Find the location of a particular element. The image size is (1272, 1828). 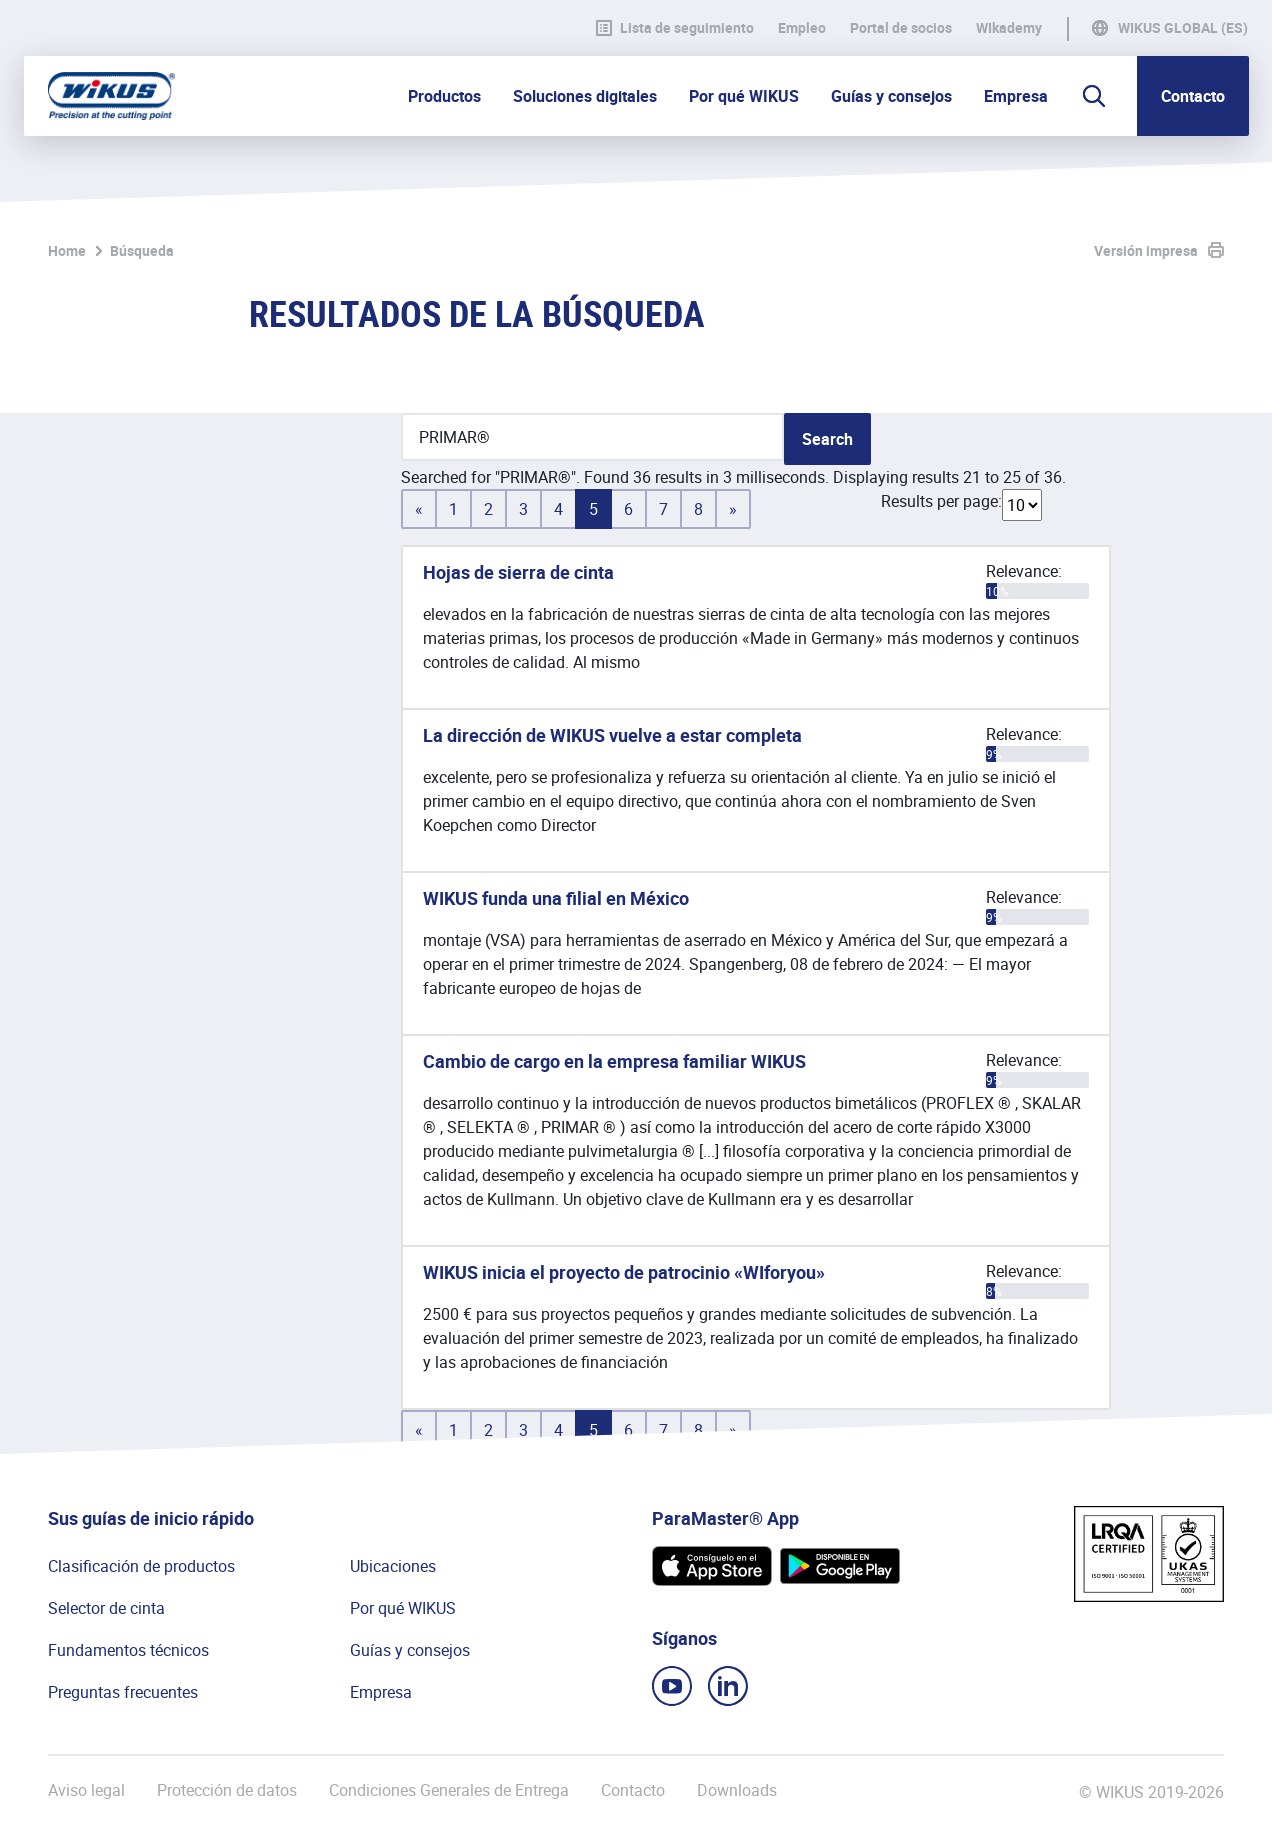

Portal de socios is located at coordinates (901, 28).